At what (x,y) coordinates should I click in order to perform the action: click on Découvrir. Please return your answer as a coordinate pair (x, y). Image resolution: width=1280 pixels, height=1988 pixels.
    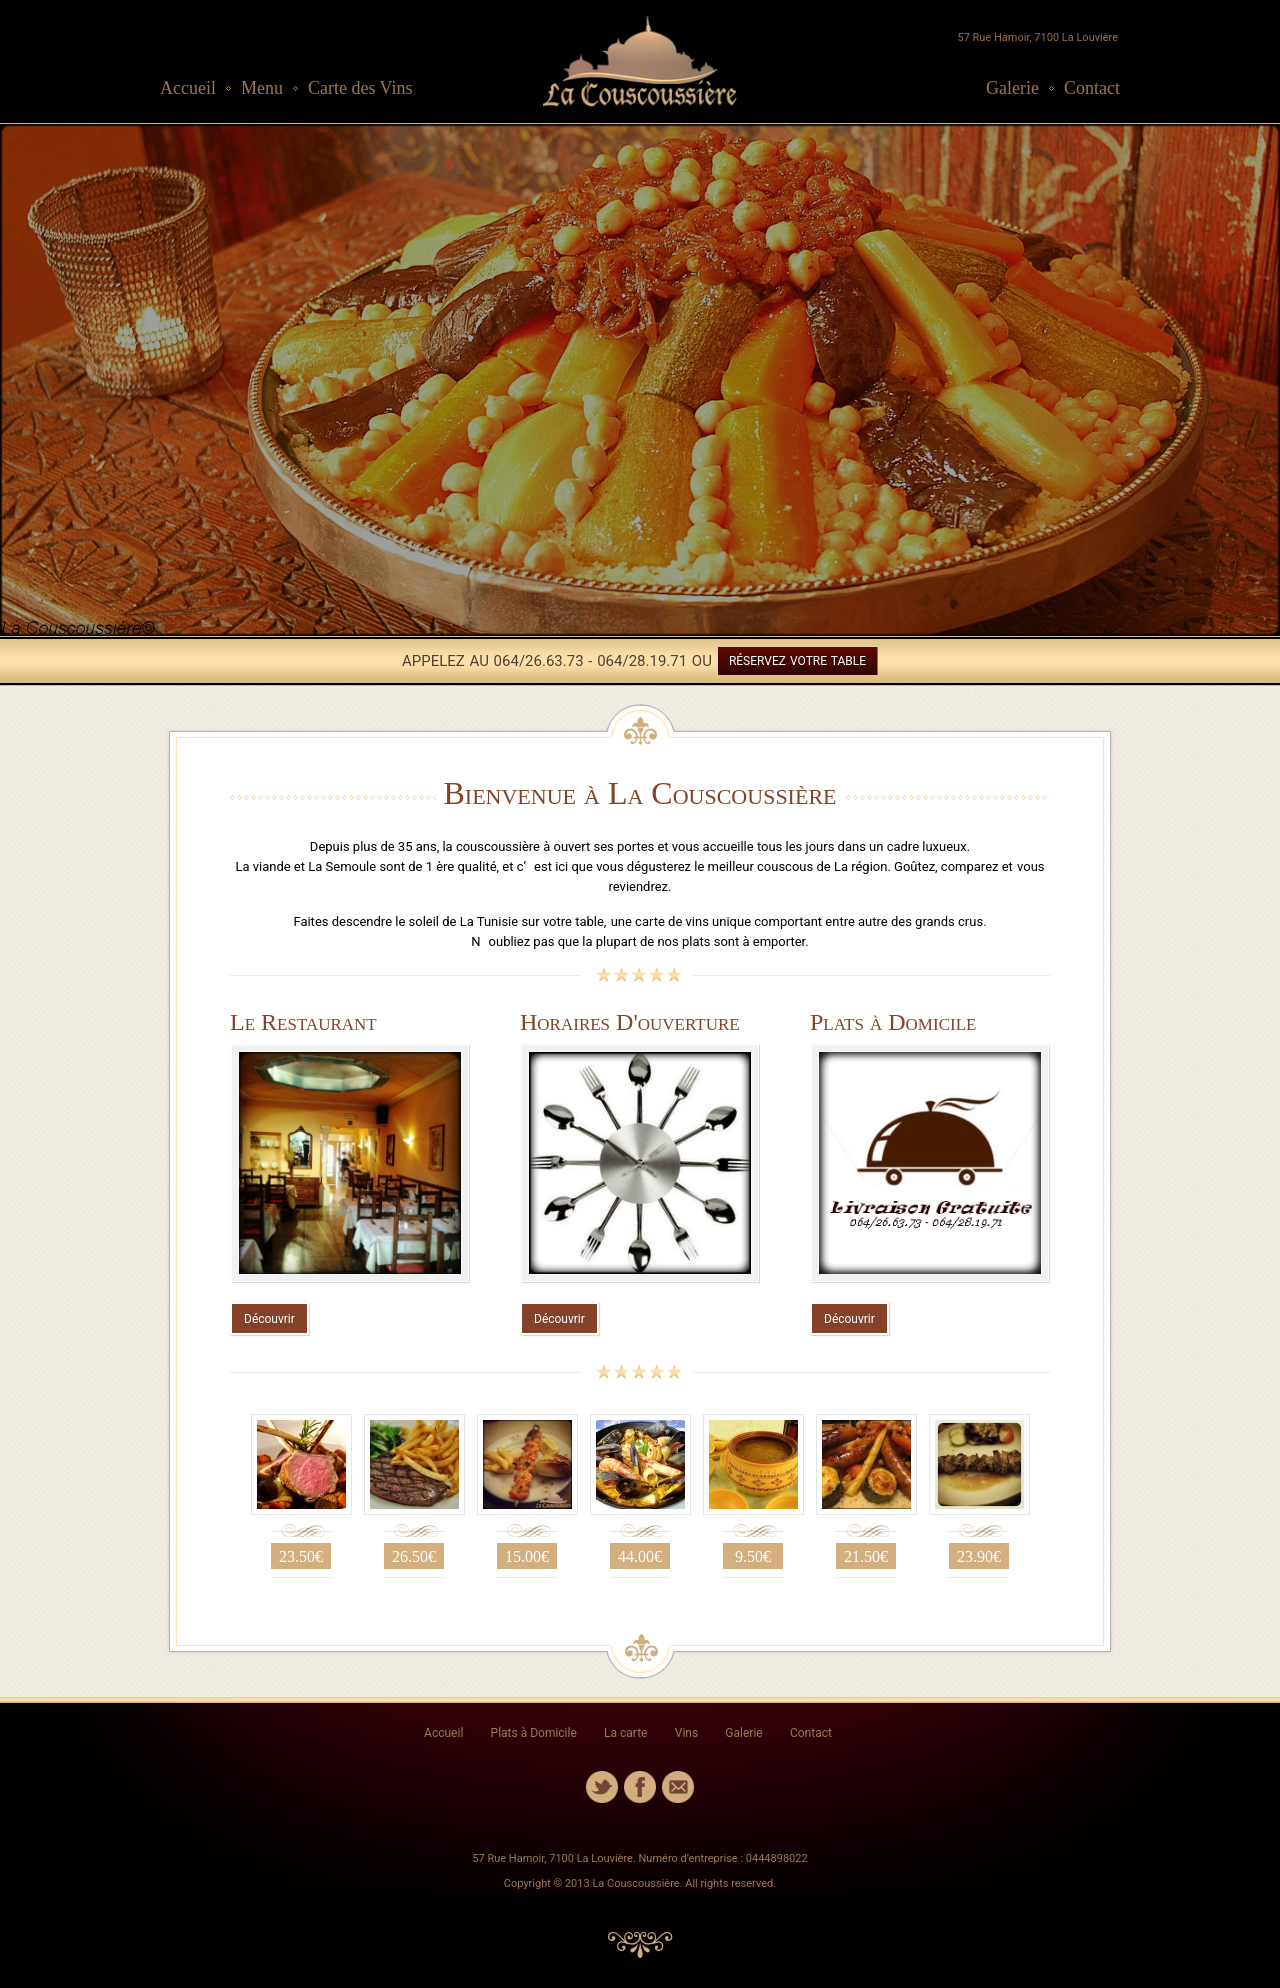
    Looking at the image, I should click on (269, 1319).